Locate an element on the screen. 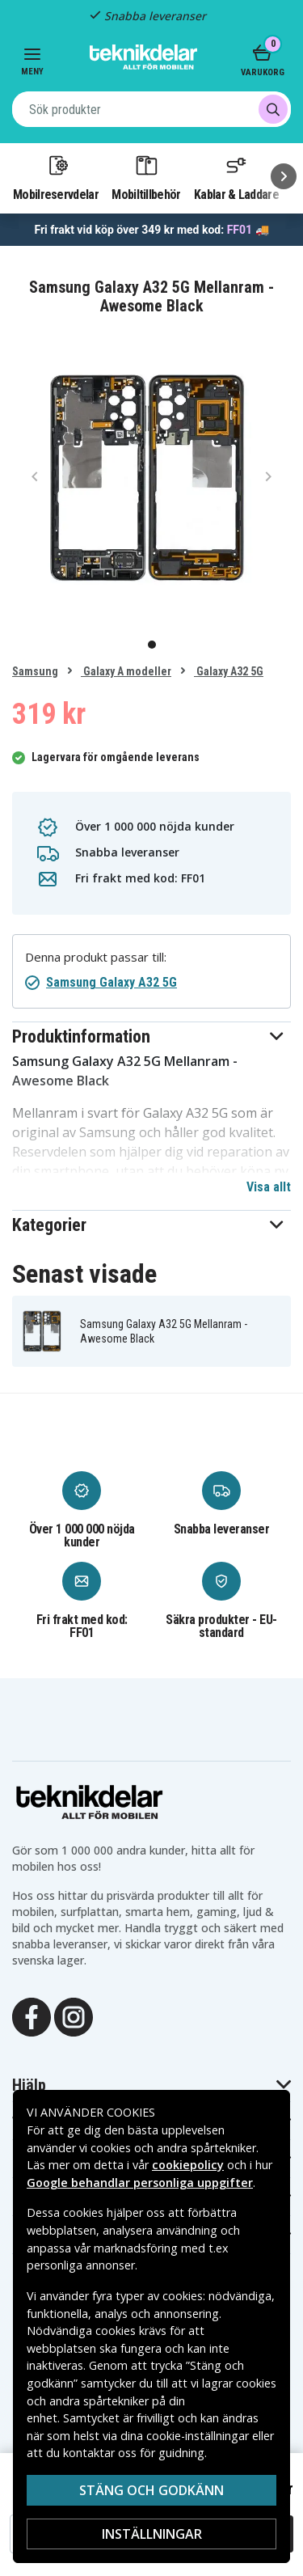 This screenshot has width=303, height=2576. [Nästa] is located at coordinates (284, 176).